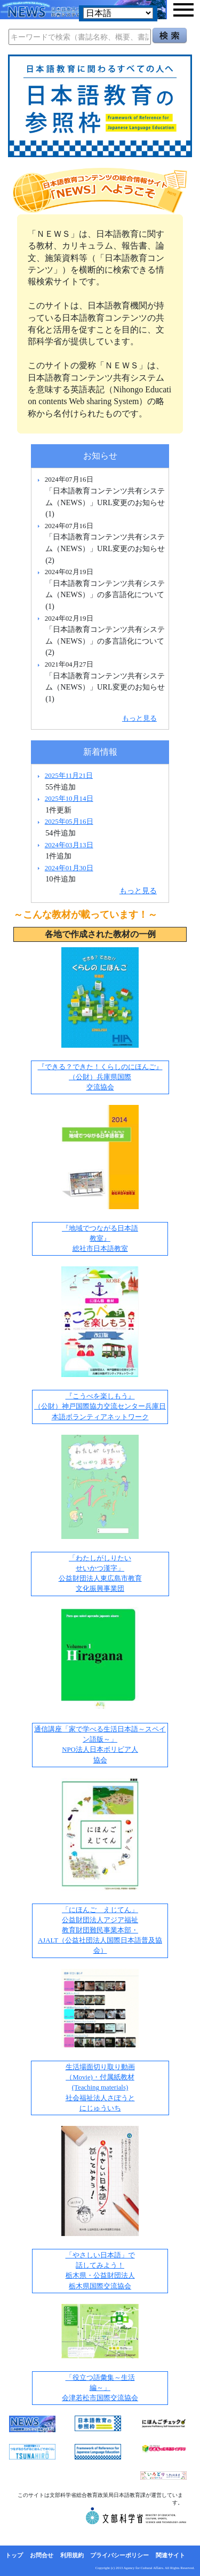  I want to click on プライバシーポリシー, so click(119, 2555).